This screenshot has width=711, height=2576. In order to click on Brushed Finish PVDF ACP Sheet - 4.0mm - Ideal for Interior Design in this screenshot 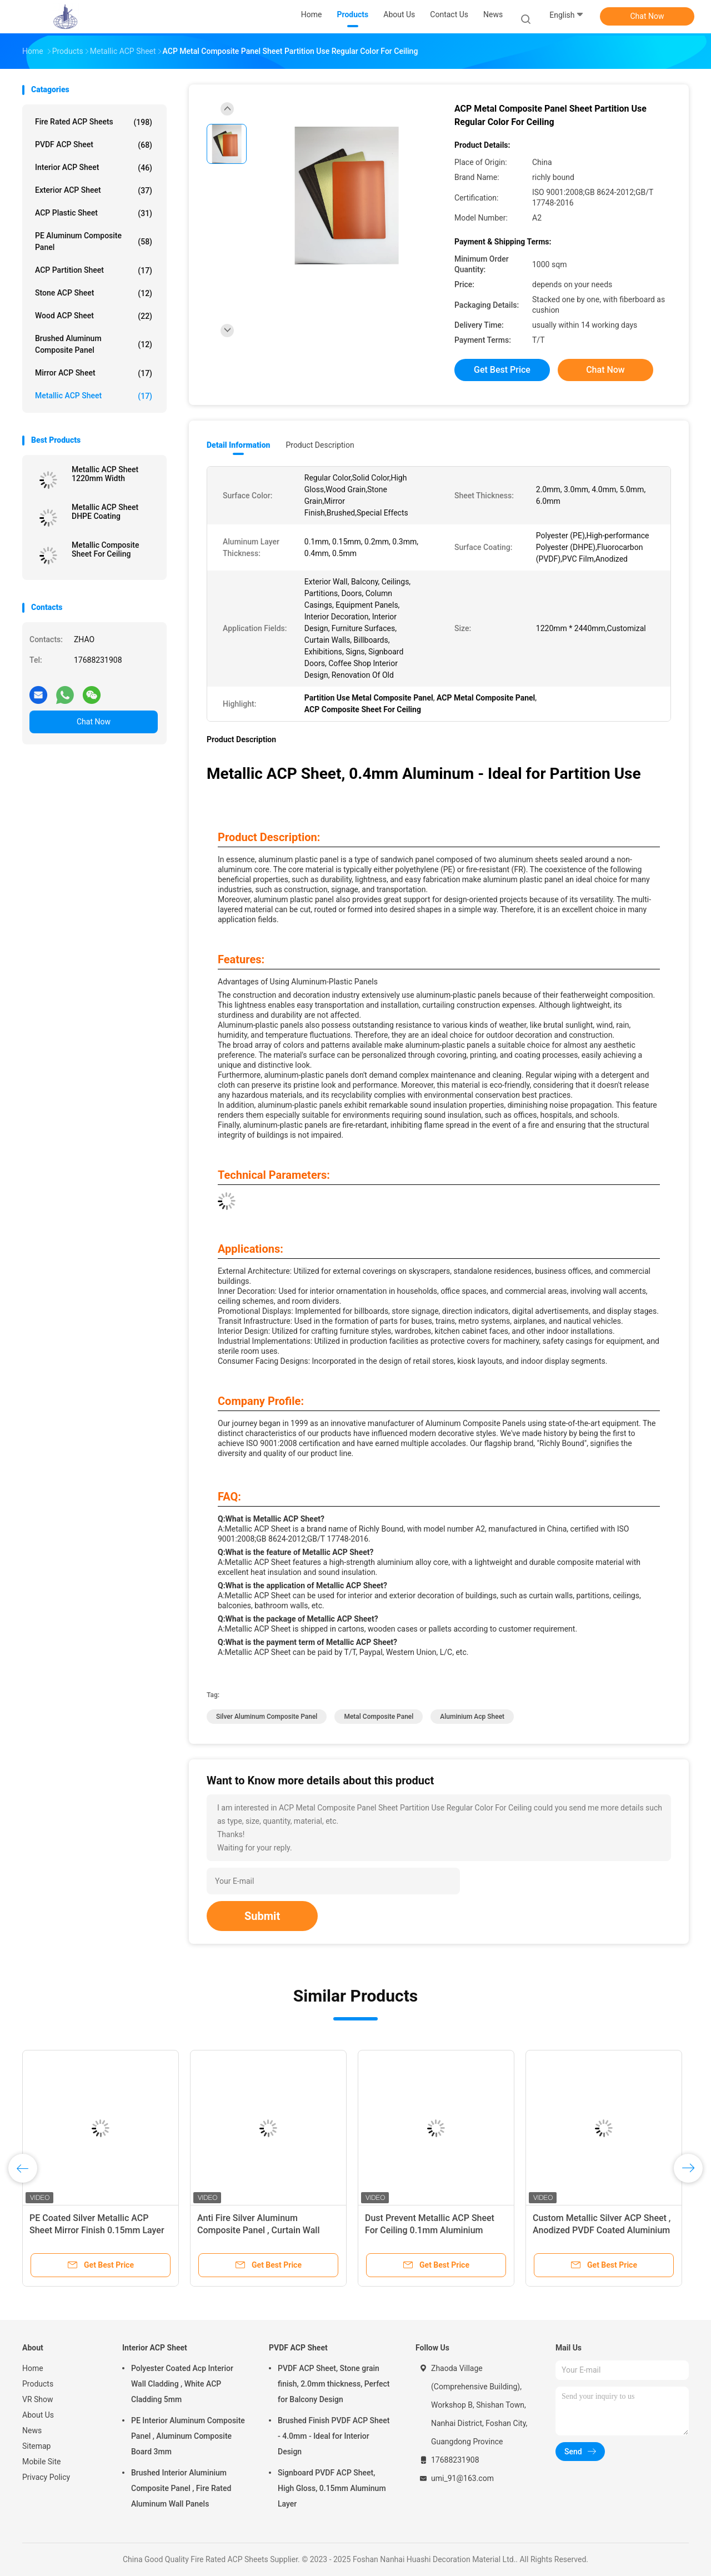, I will do `click(334, 2436)`.